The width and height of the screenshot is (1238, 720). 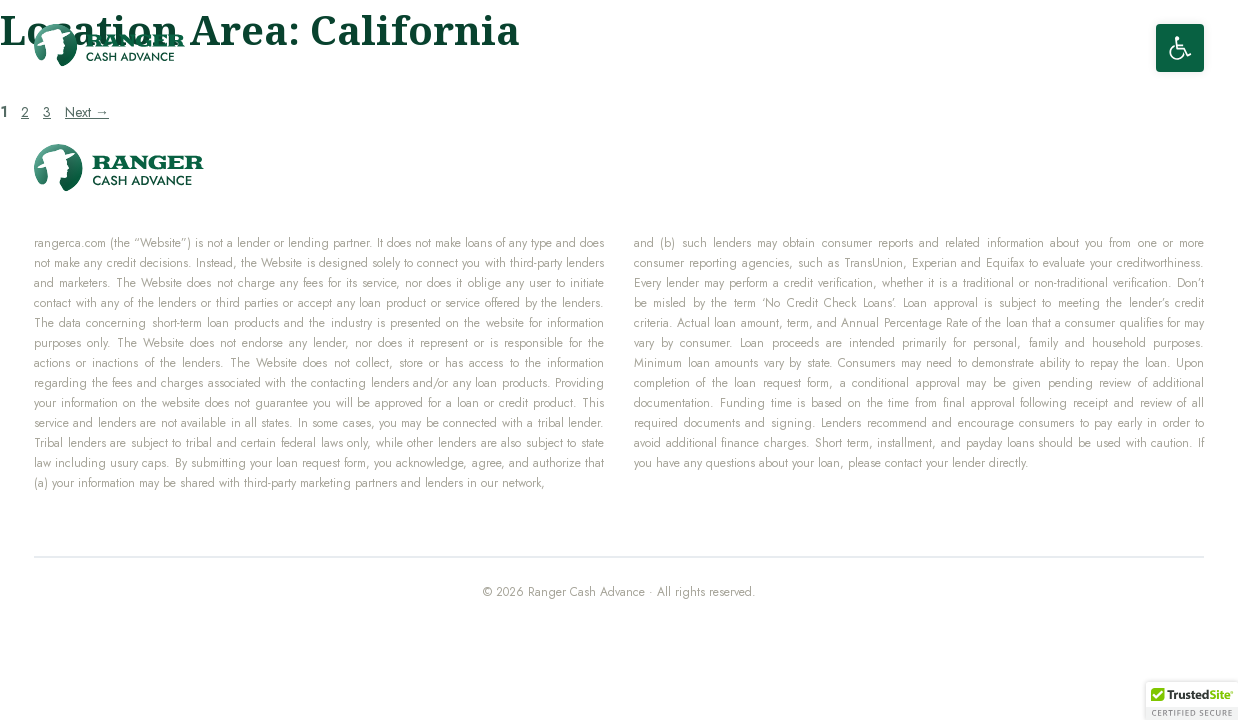 What do you see at coordinates (87, 112) in the screenshot?
I see `Next` at bounding box center [87, 112].